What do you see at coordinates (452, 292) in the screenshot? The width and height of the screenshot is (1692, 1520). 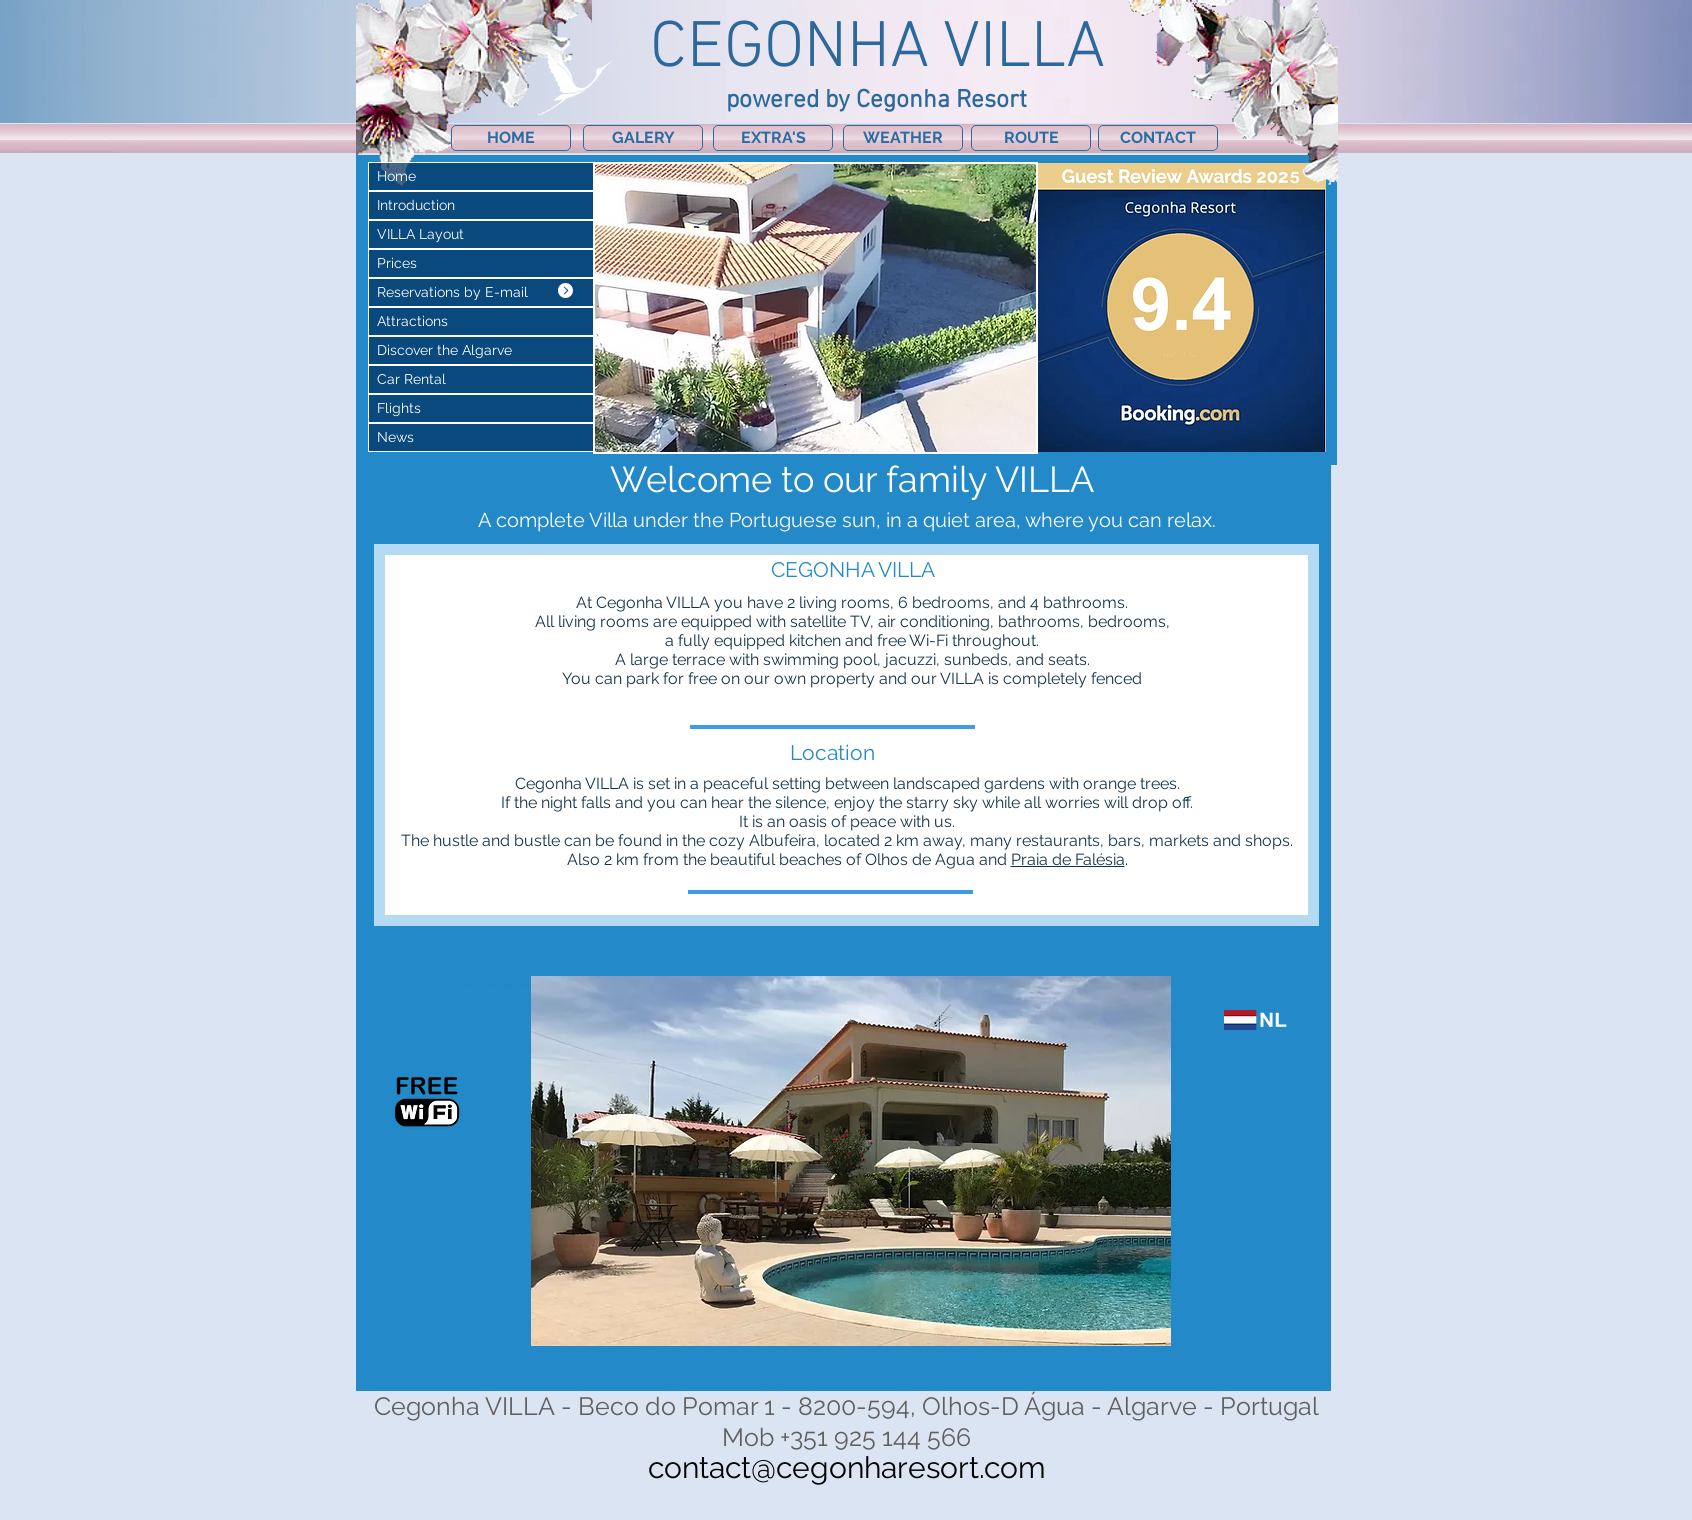 I see `Reservations by E-mail` at bounding box center [452, 292].